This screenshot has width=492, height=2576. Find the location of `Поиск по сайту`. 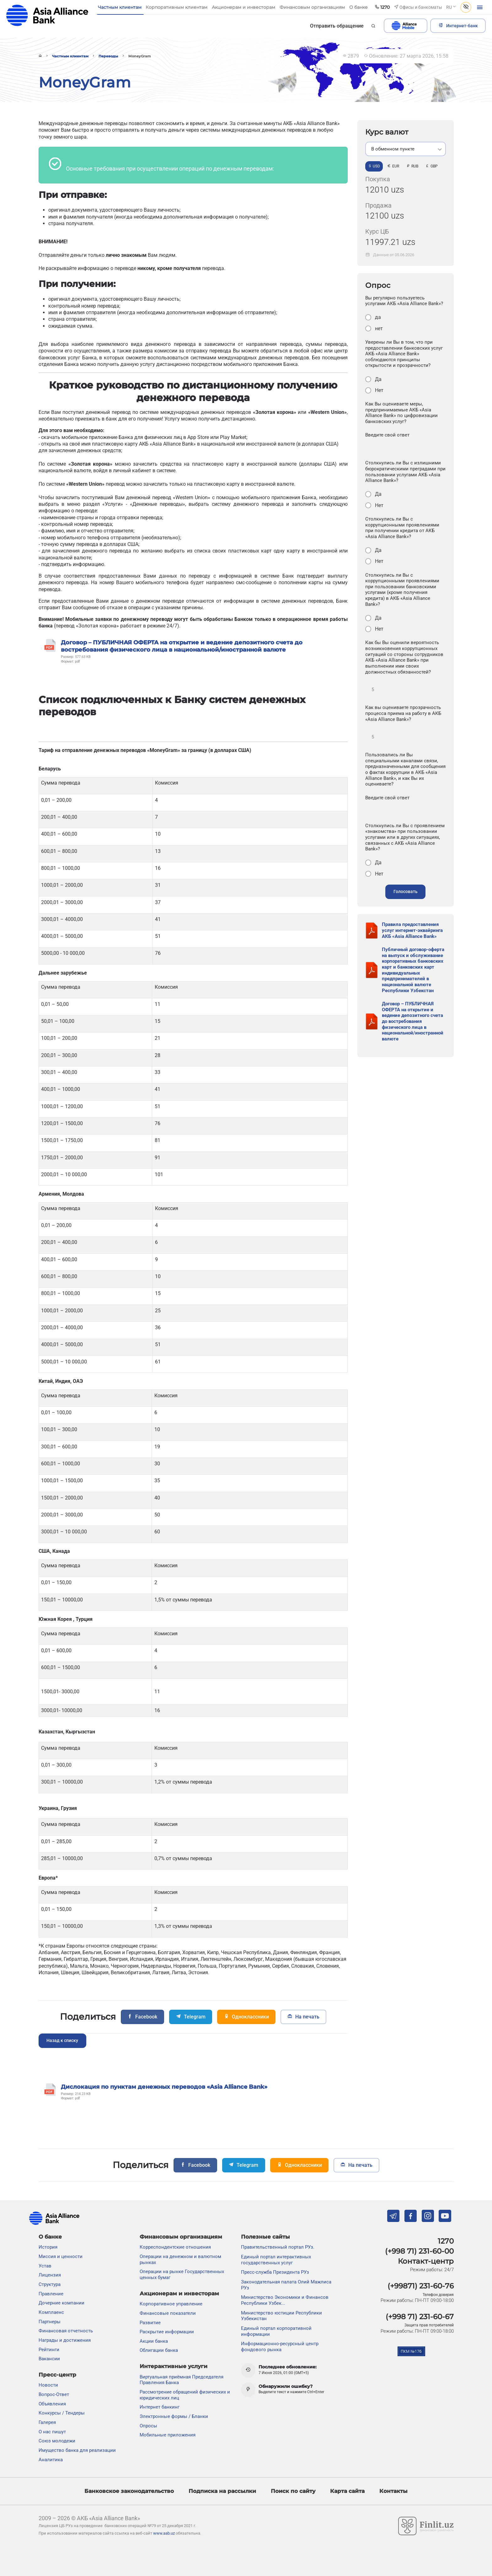

Поиск по сайту is located at coordinates (293, 2491).